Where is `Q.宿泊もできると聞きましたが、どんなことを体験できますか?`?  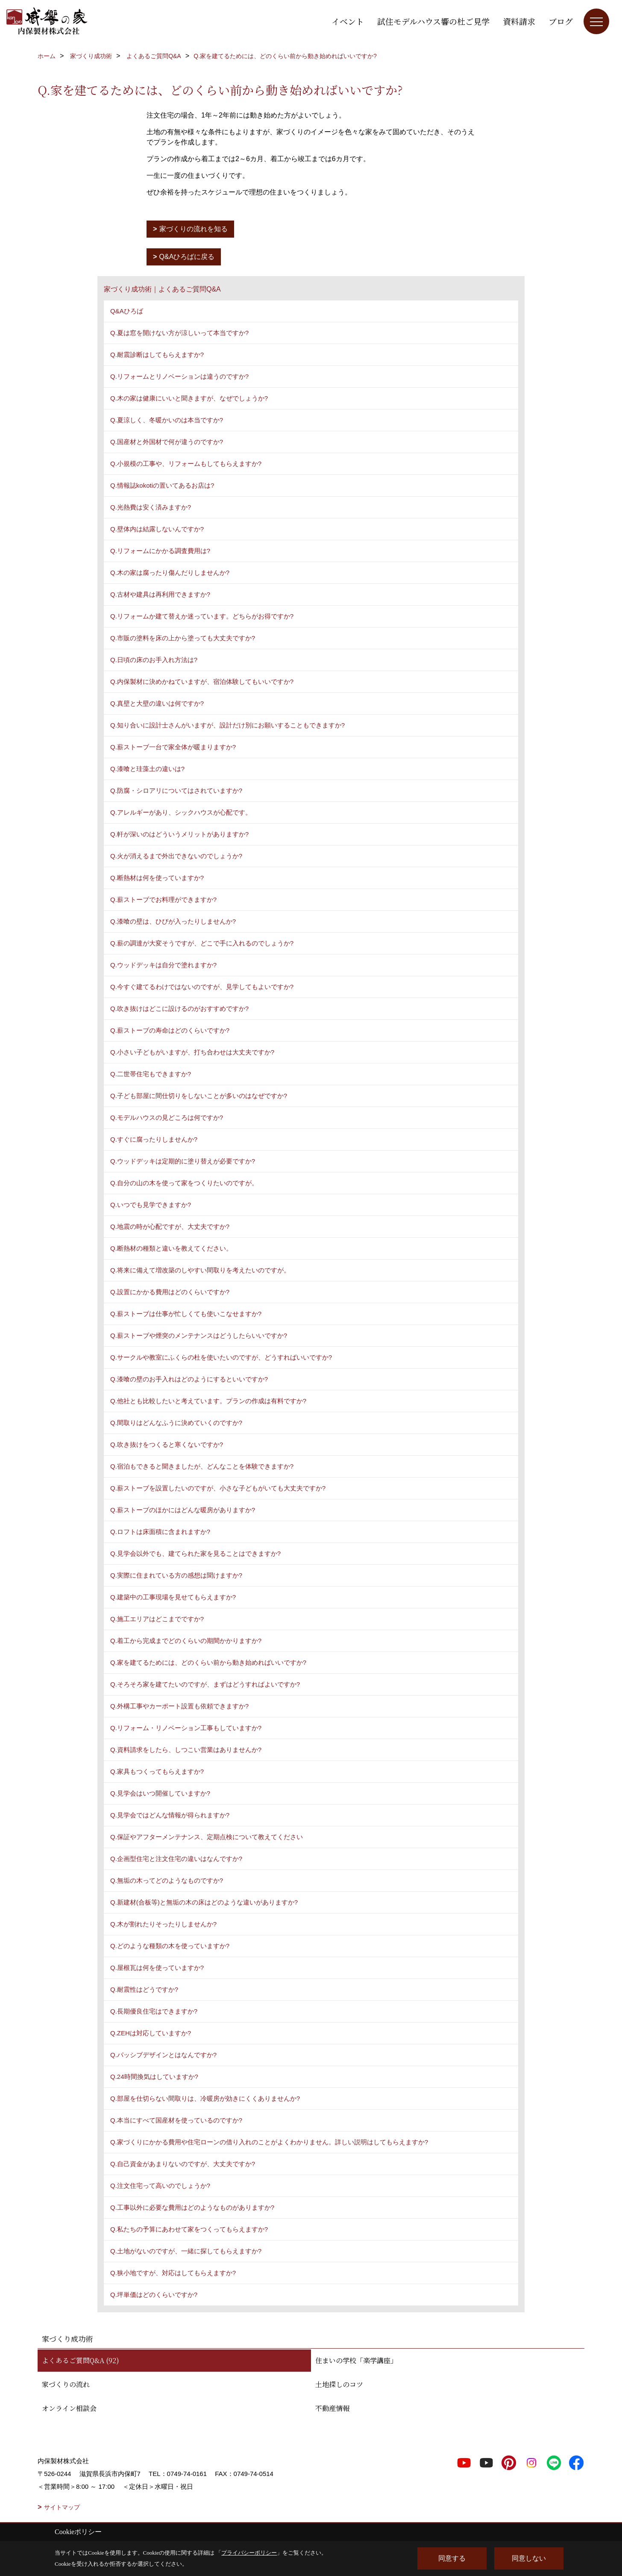
Q.宿泊もできると聞きましたが、どんなことを体験できますか? is located at coordinates (201, 1466).